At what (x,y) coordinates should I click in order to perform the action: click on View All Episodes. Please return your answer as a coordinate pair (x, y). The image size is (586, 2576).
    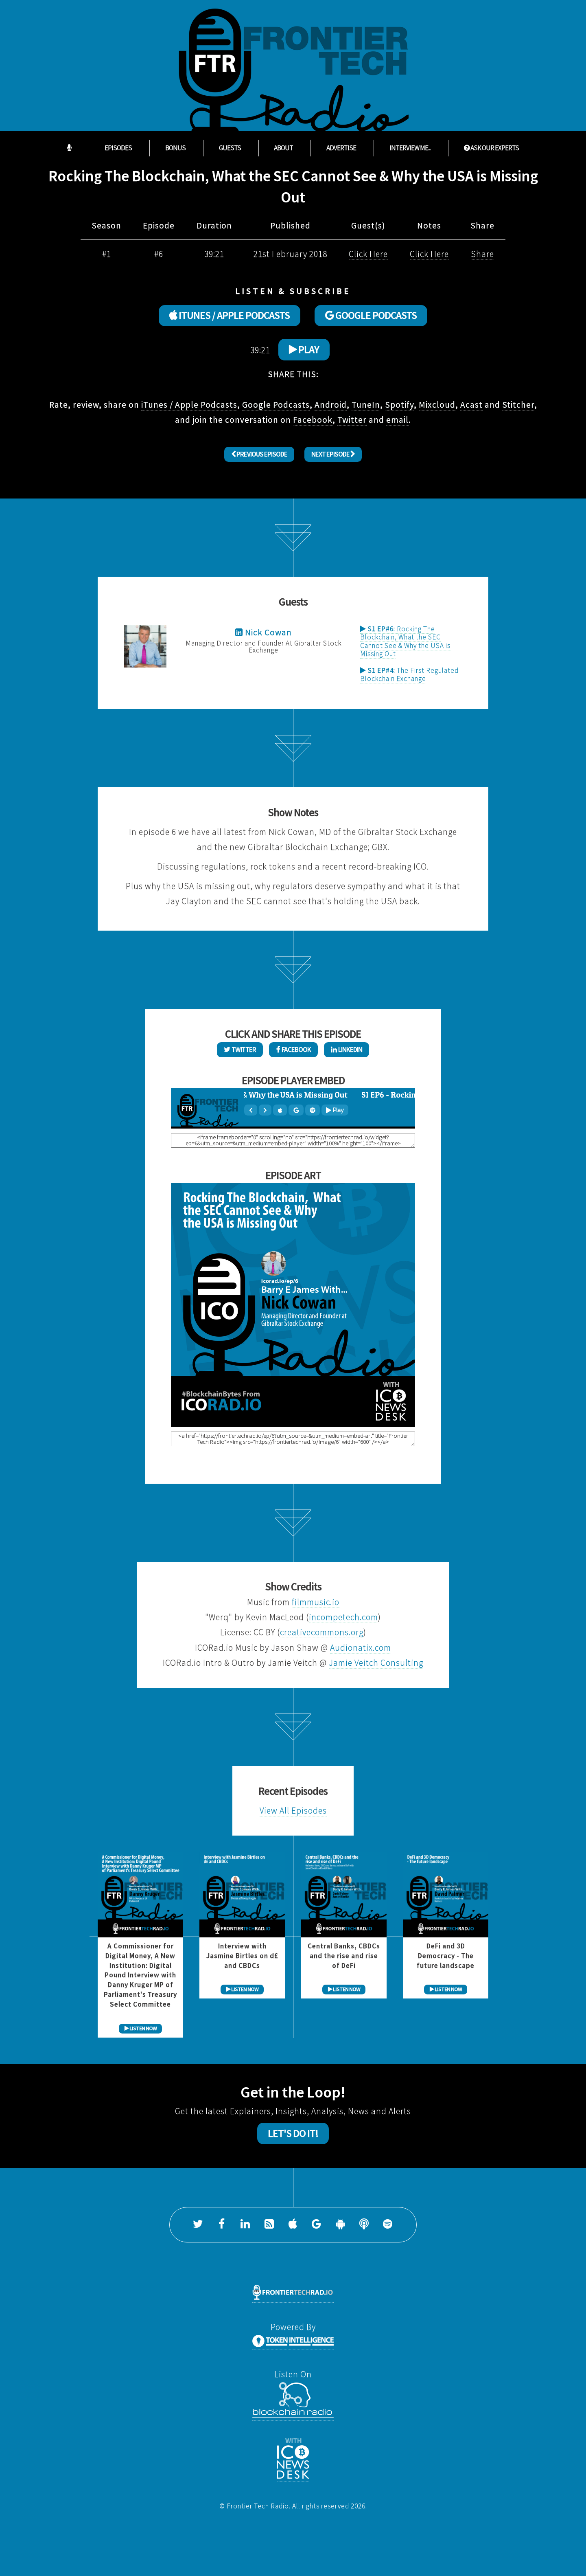
    Looking at the image, I should click on (293, 1810).